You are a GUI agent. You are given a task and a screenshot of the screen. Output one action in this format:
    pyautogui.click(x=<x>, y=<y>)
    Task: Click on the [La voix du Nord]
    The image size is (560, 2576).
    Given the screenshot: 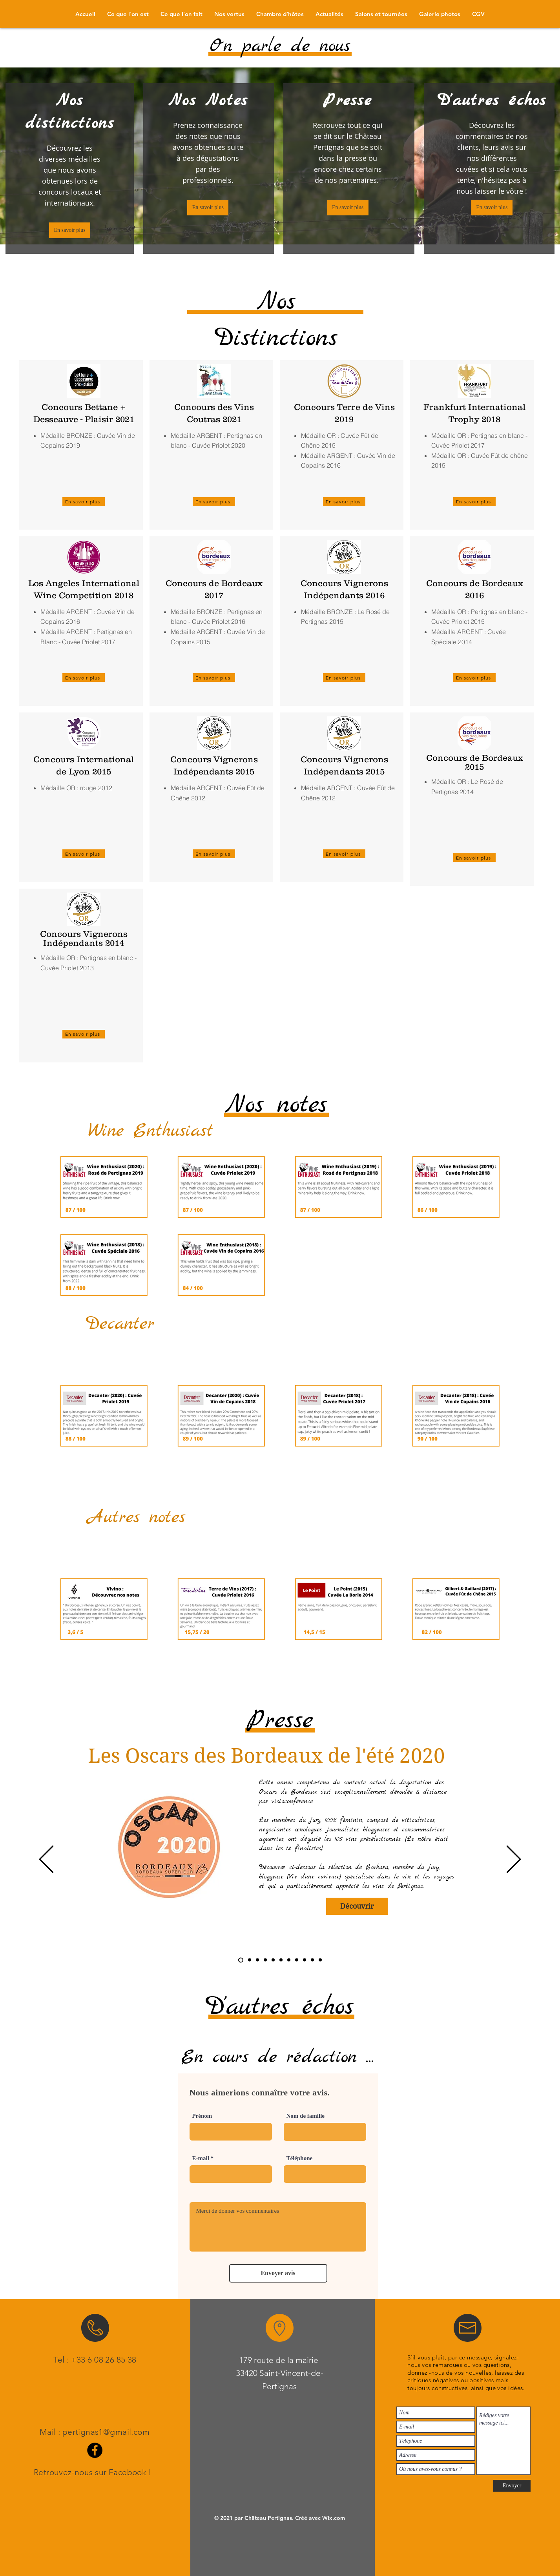 What is the action you would take?
    pyautogui.click(x=265, y=1960)
    